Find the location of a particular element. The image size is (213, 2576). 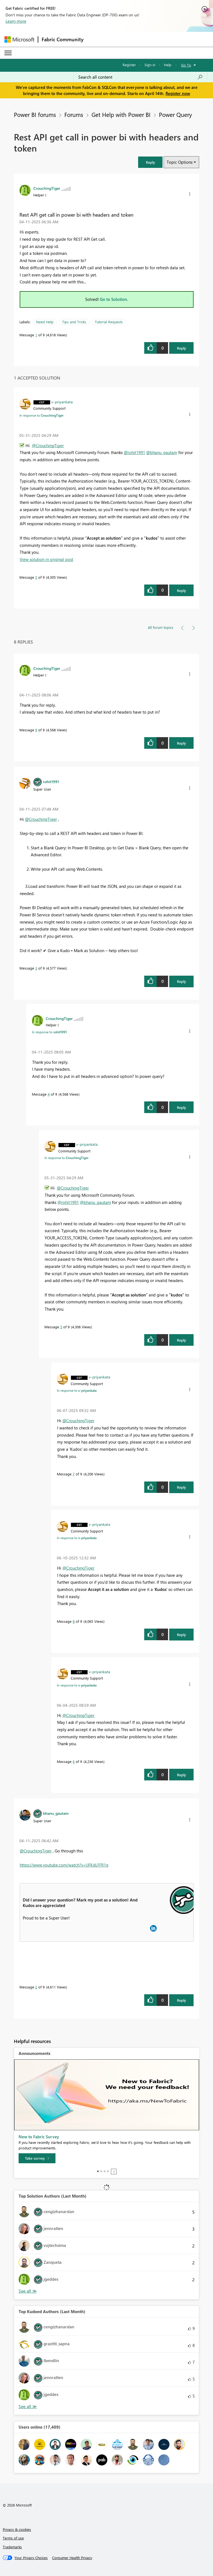

7 [Message 7 of 9] is located at coordinates (74, 1474).